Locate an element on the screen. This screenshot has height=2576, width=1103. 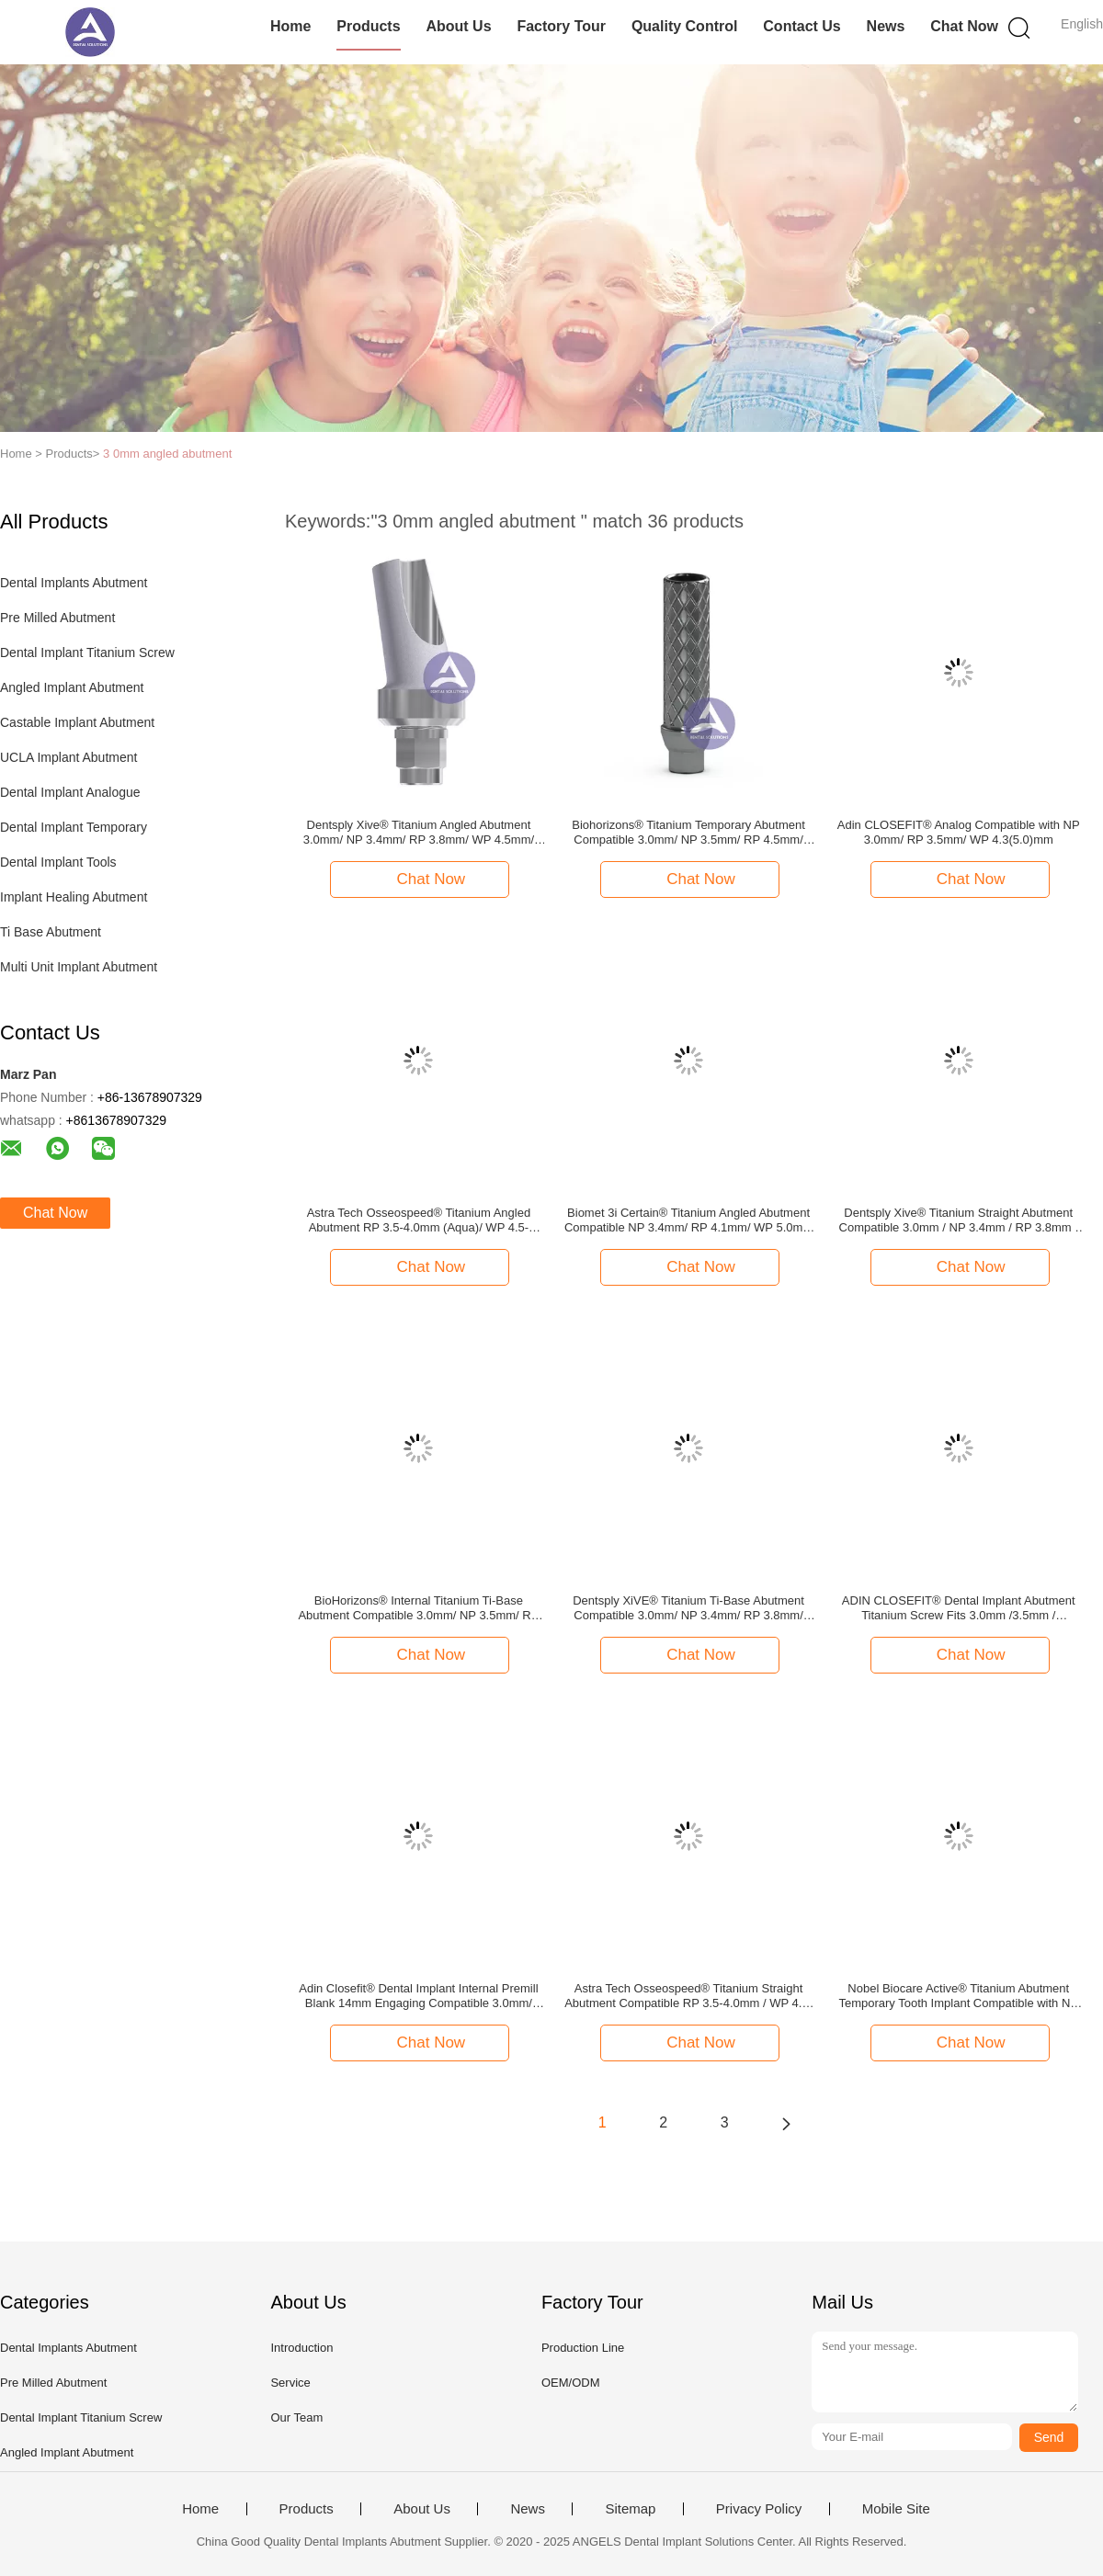
Factory Tour is located at coordinates (561, 26).